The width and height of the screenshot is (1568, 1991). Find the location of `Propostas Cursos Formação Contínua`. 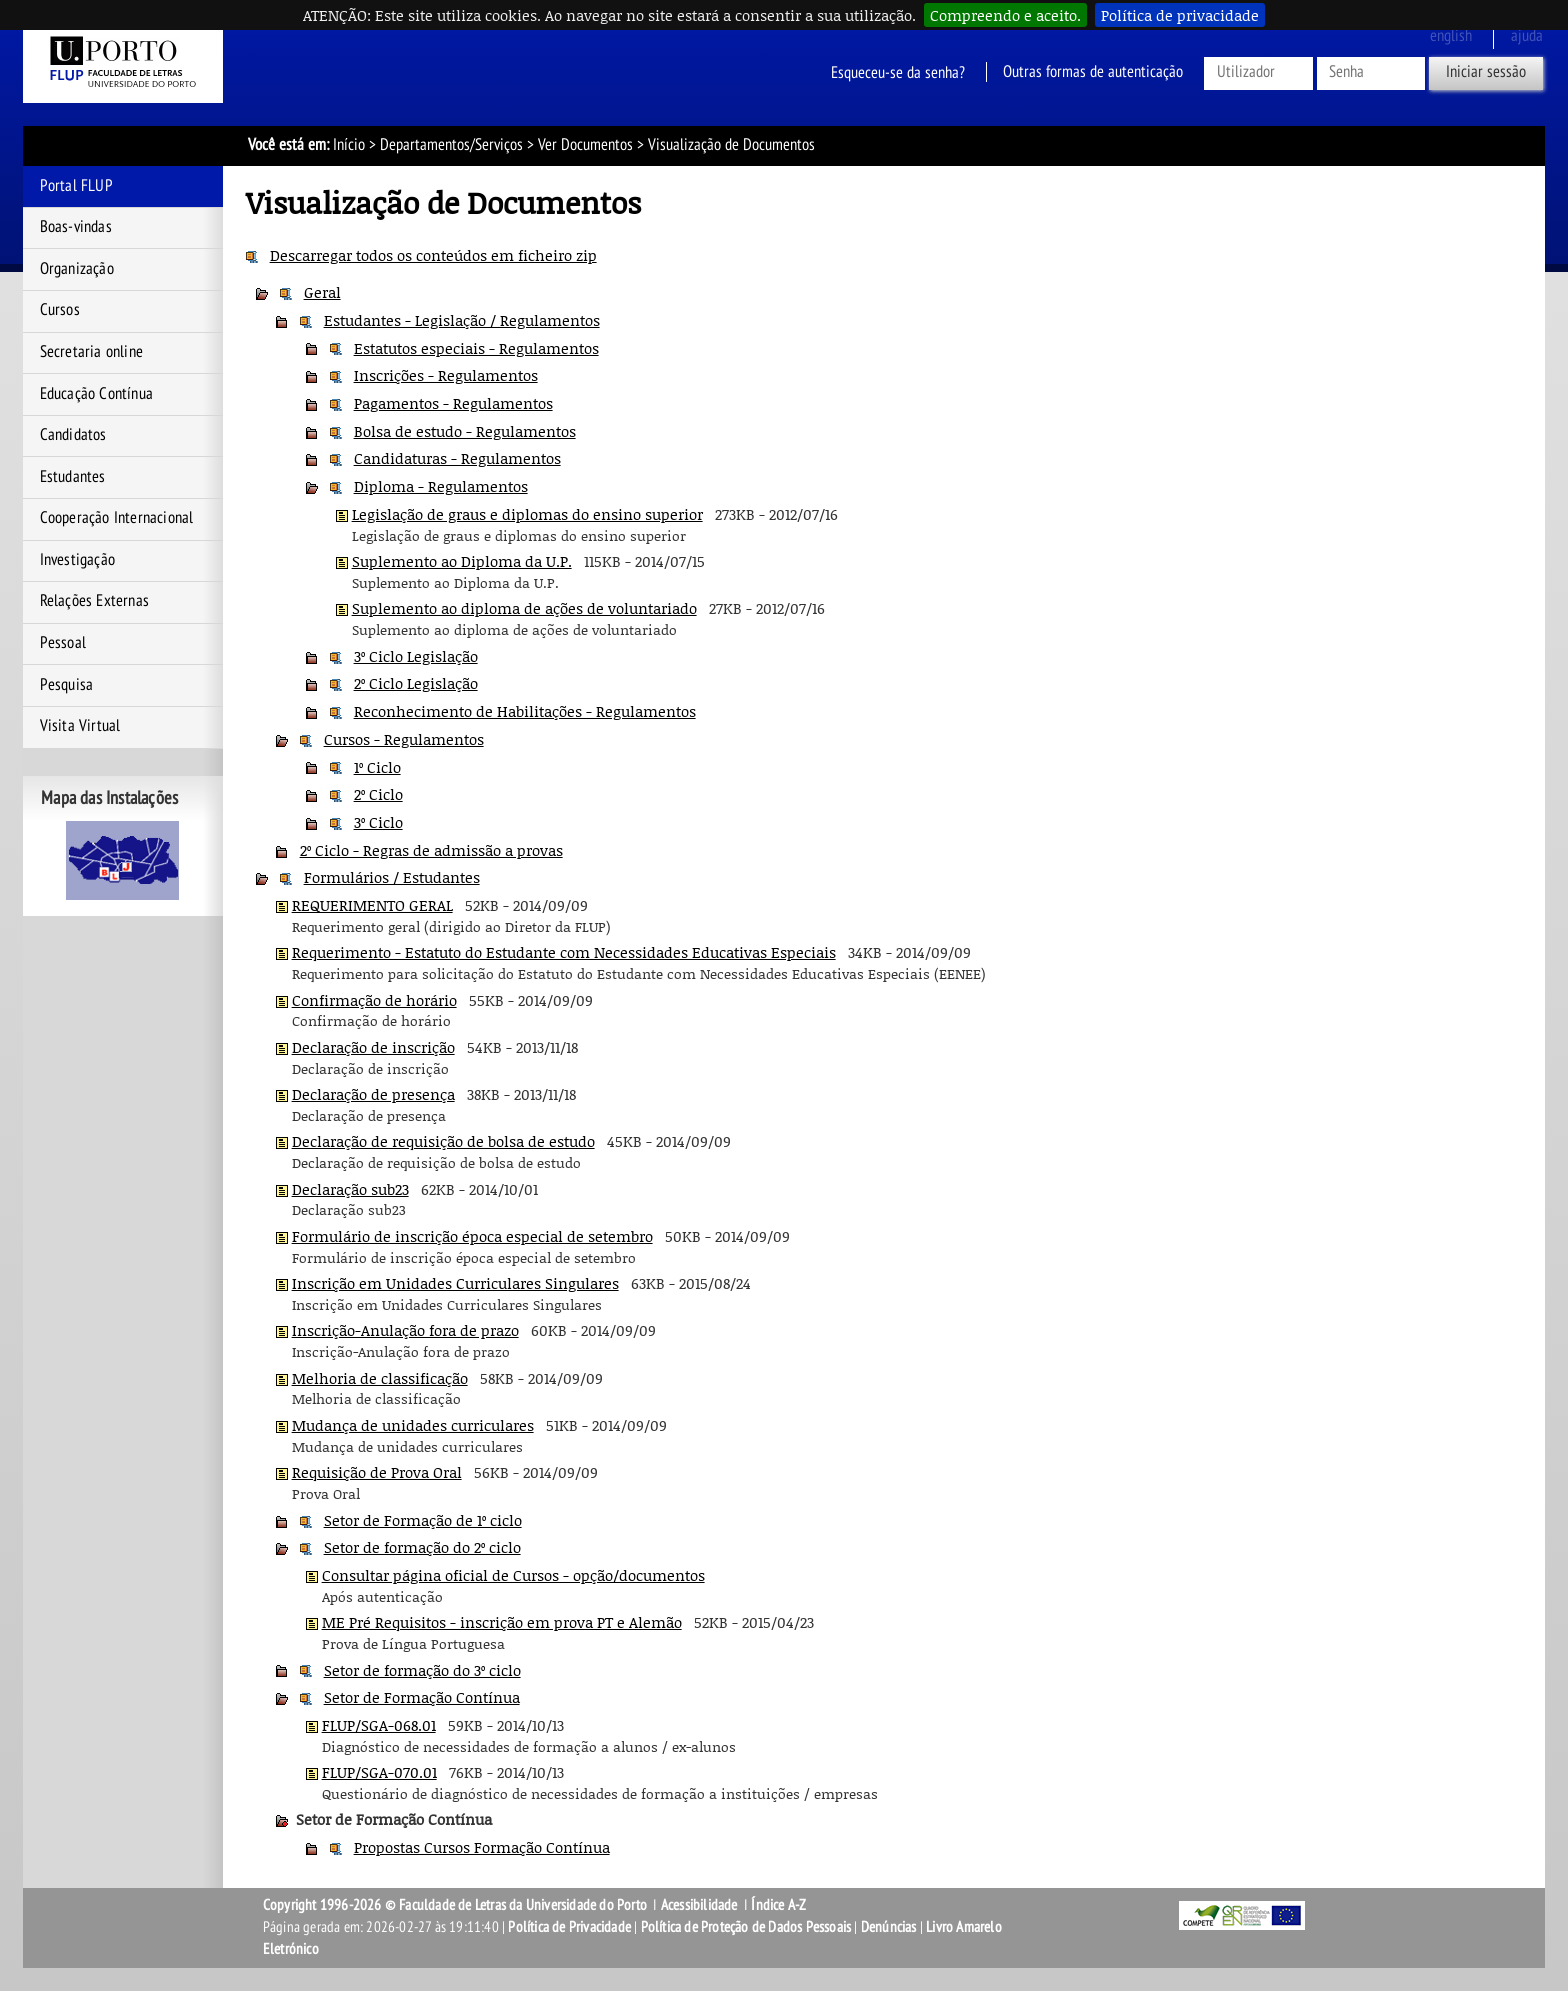

Propostas Cursos Formação Contínua is located at coordinates (482, 1847).